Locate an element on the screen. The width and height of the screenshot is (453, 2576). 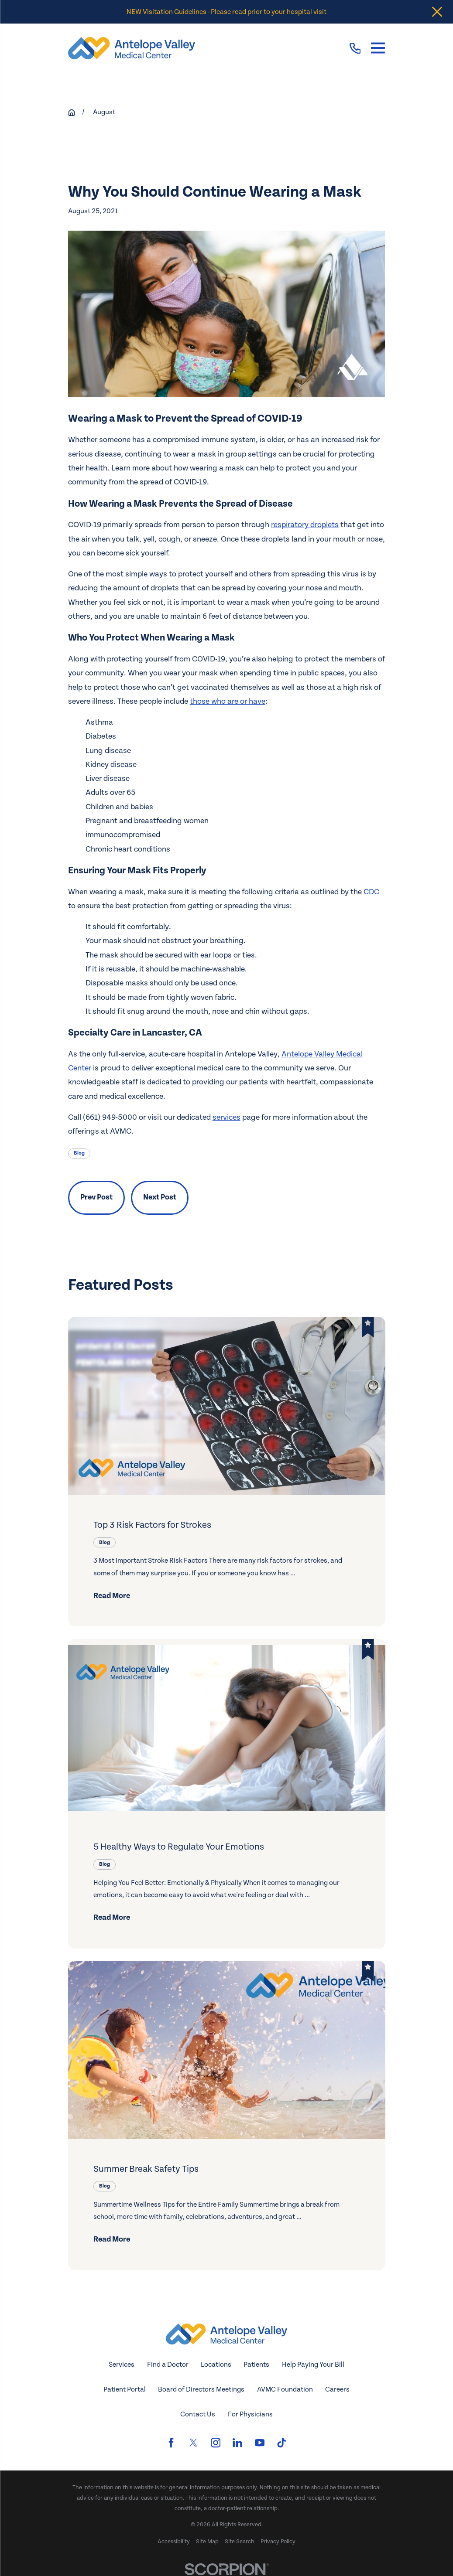
Contact Us is located at coordinates (197, 2414).